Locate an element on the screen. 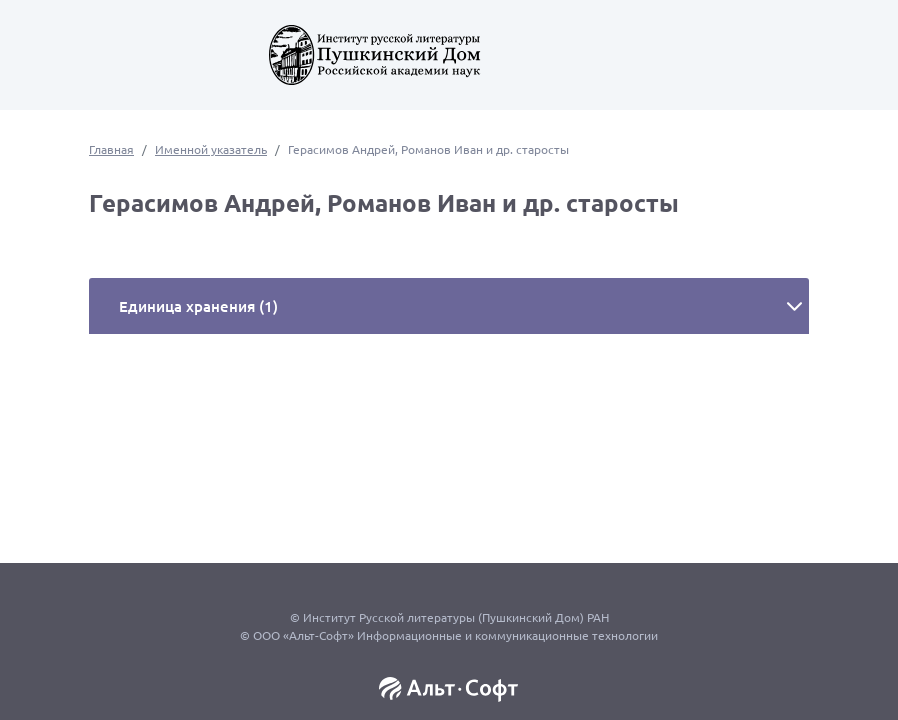 This screenshot has width=898, height=720. Именной указатель is located at coordinates (211, 149).